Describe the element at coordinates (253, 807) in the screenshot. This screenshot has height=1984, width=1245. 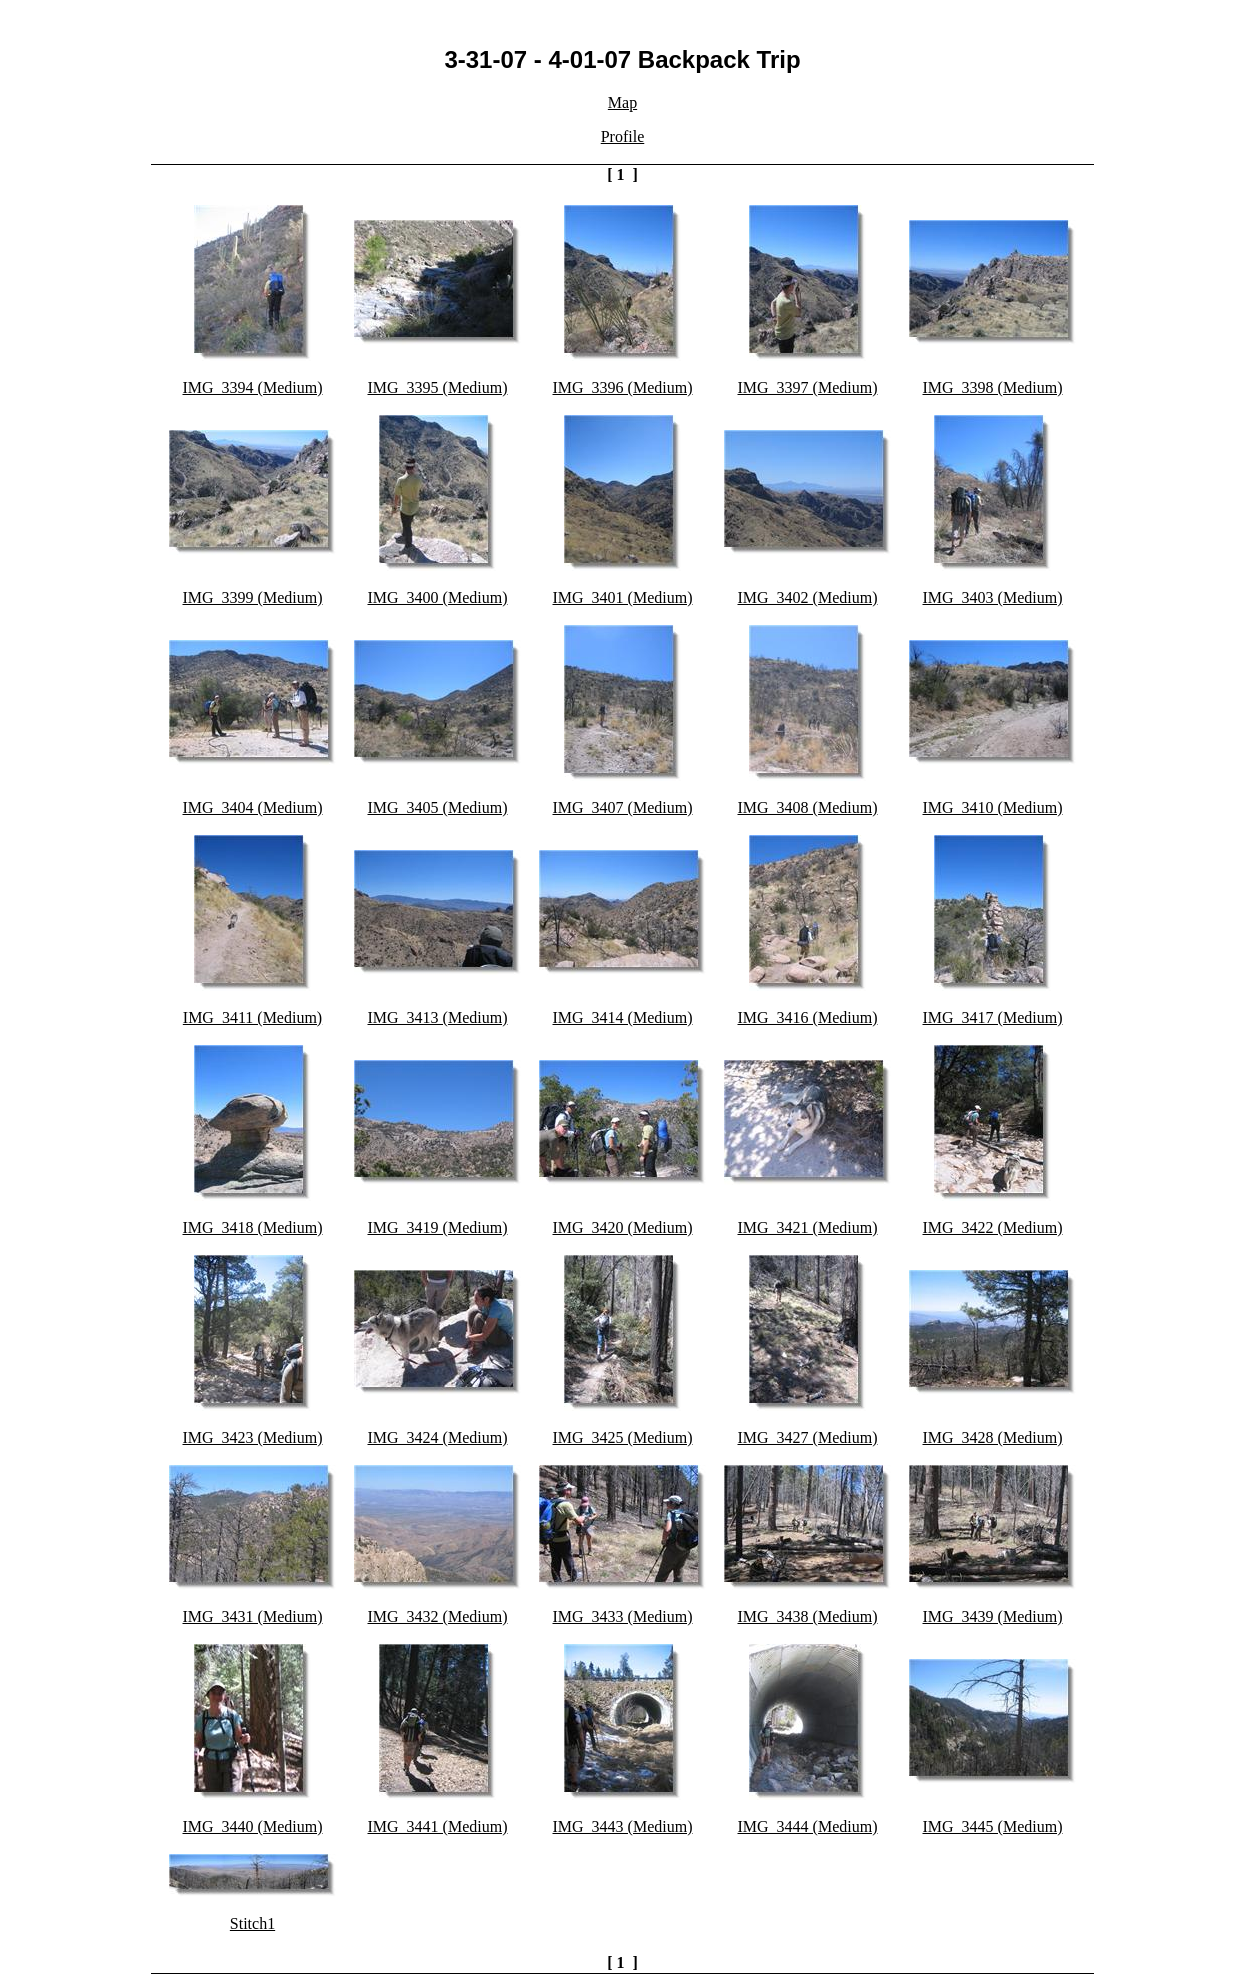
I see `IMG_3404 (Medium)` at that location.